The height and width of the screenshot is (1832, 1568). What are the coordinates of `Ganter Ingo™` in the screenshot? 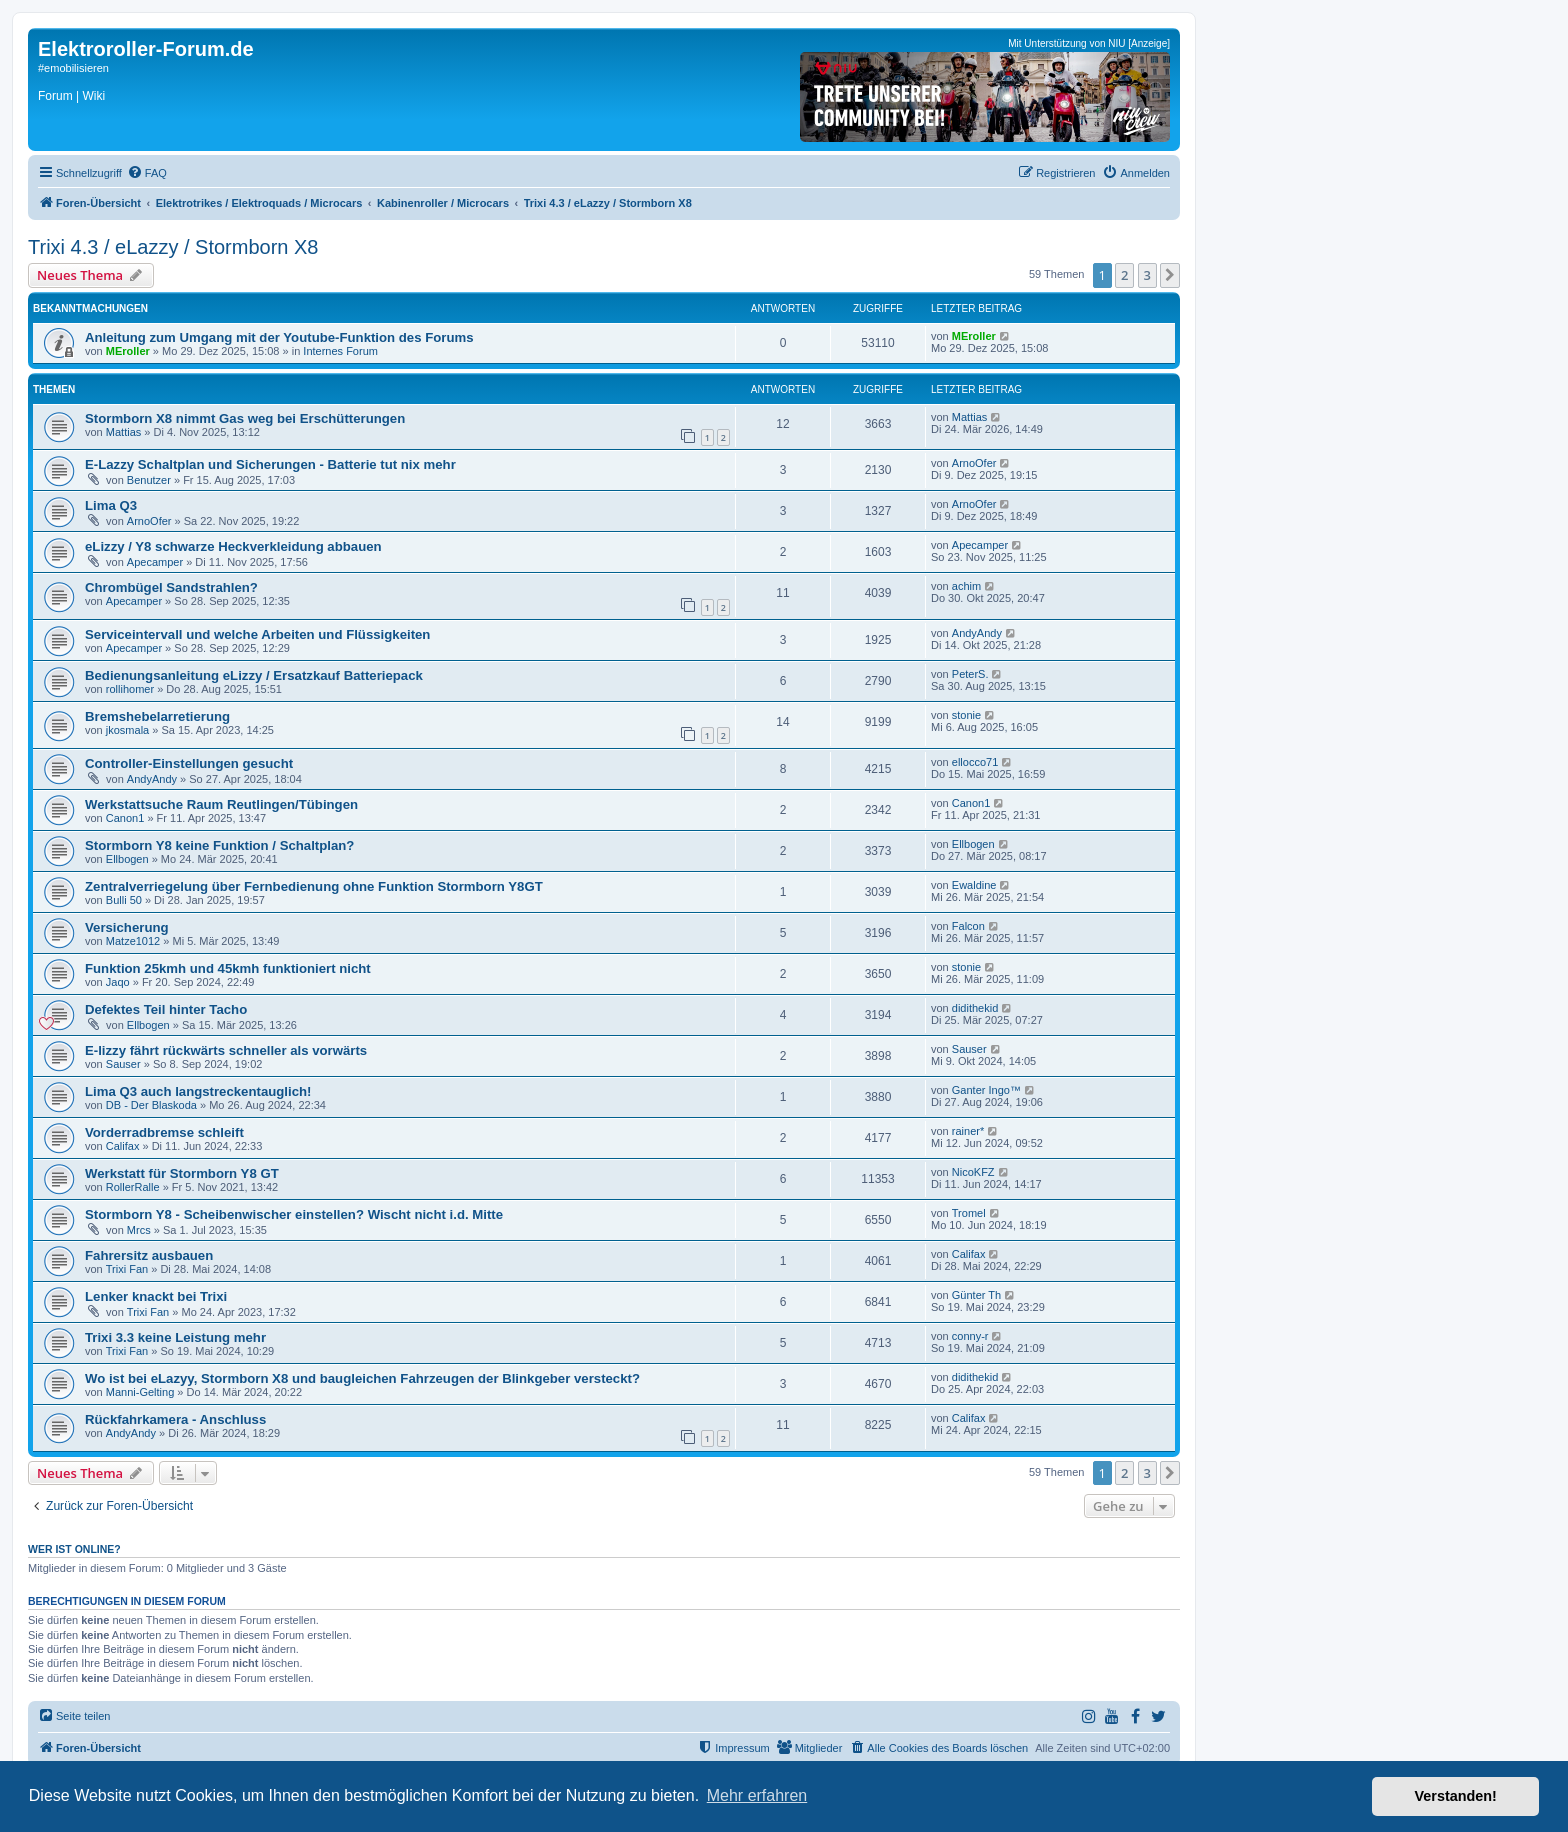 It's located at (986, 1090).